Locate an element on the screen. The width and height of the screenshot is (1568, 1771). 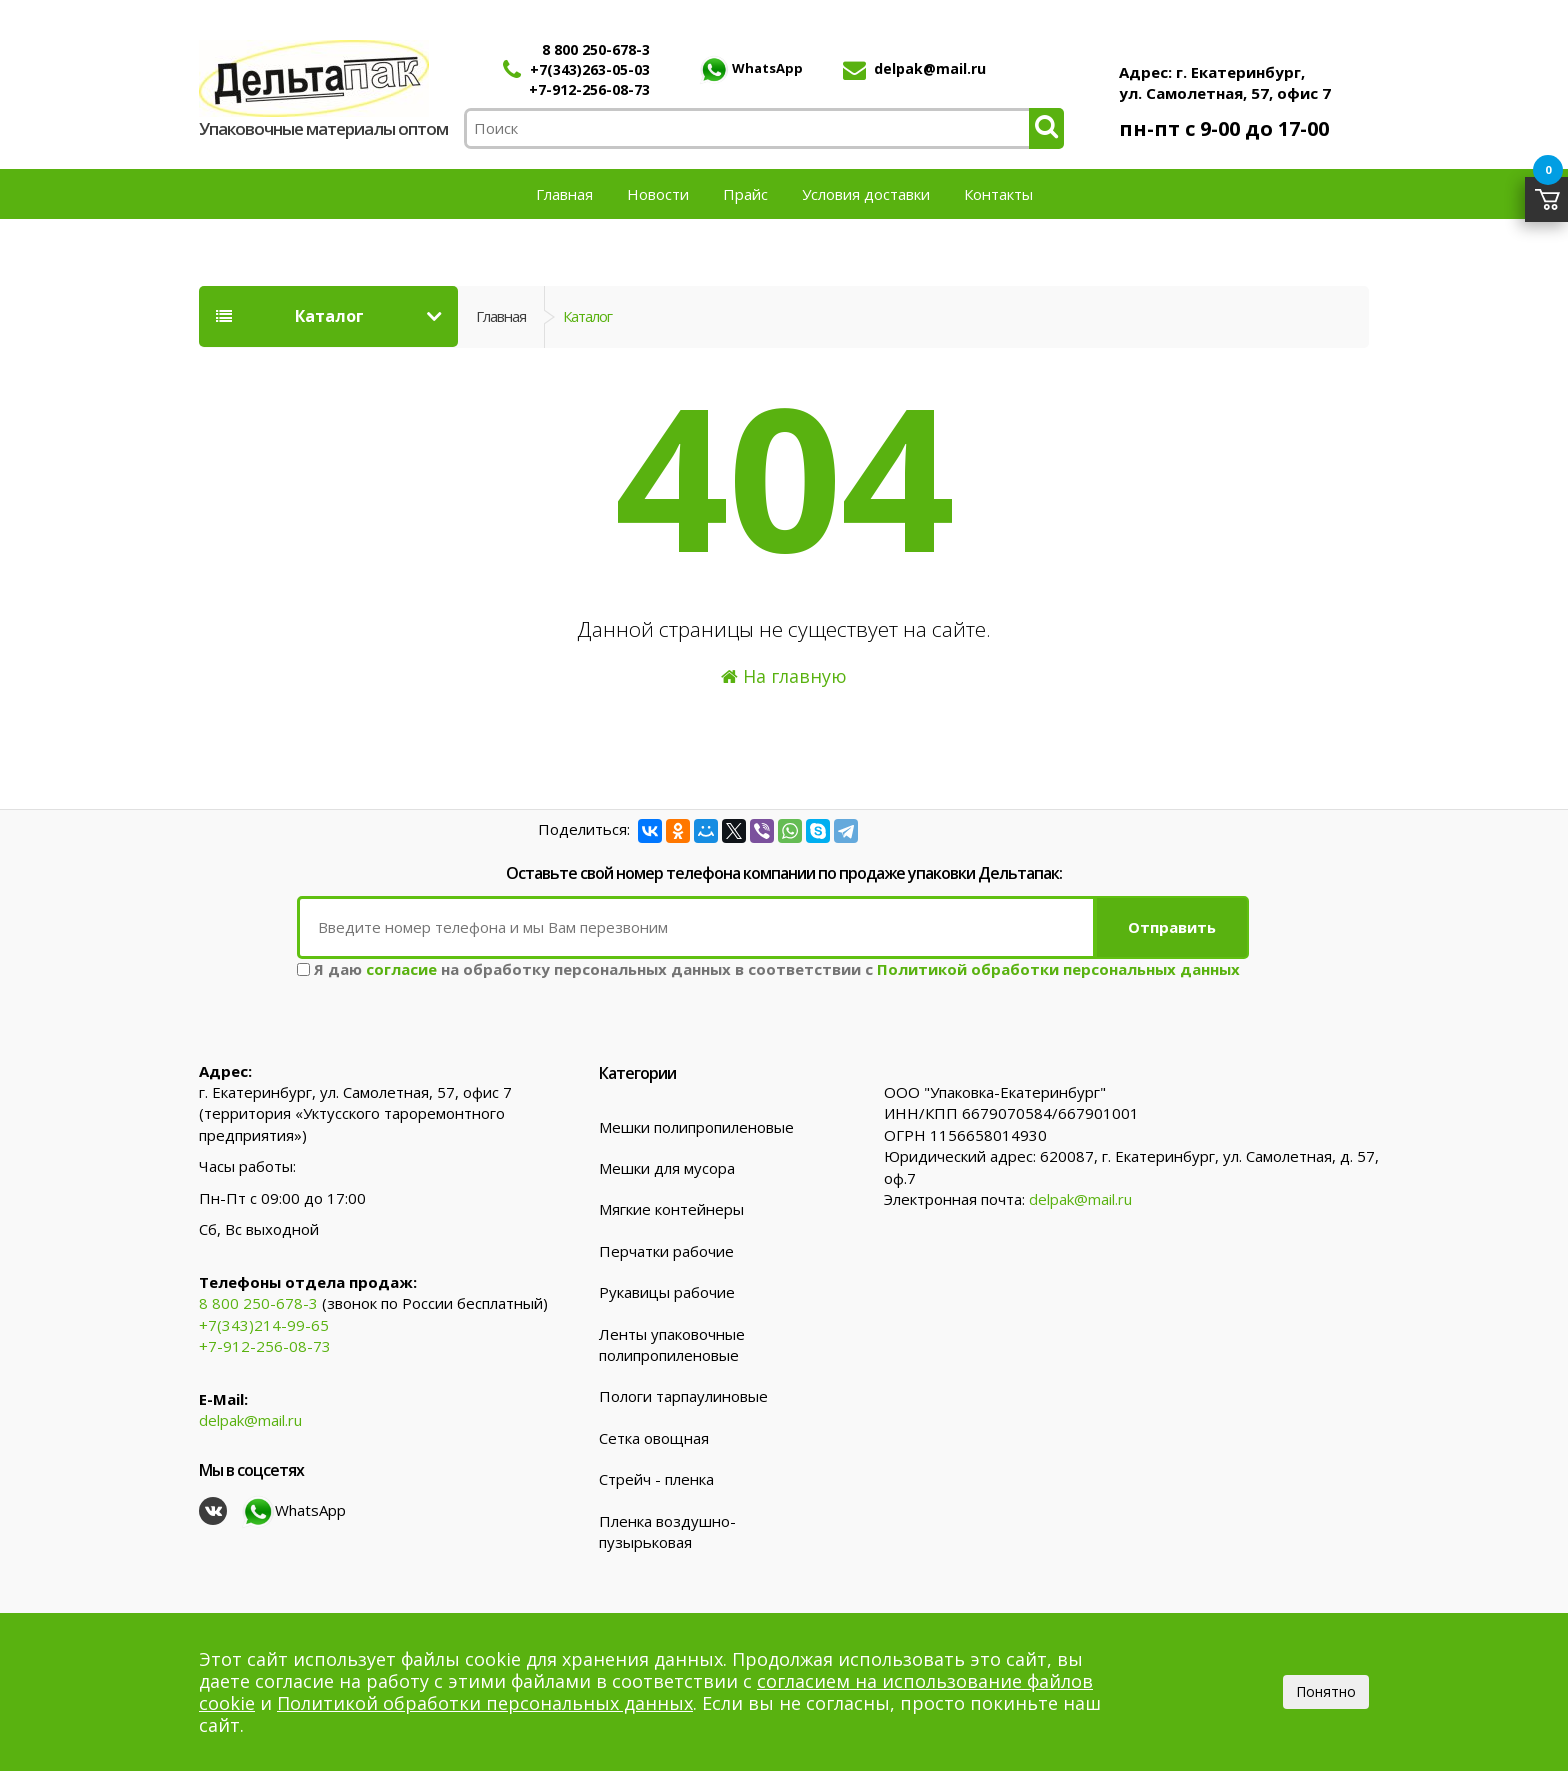
Мягкие контейнеры is located at coordinates (671, 1209).